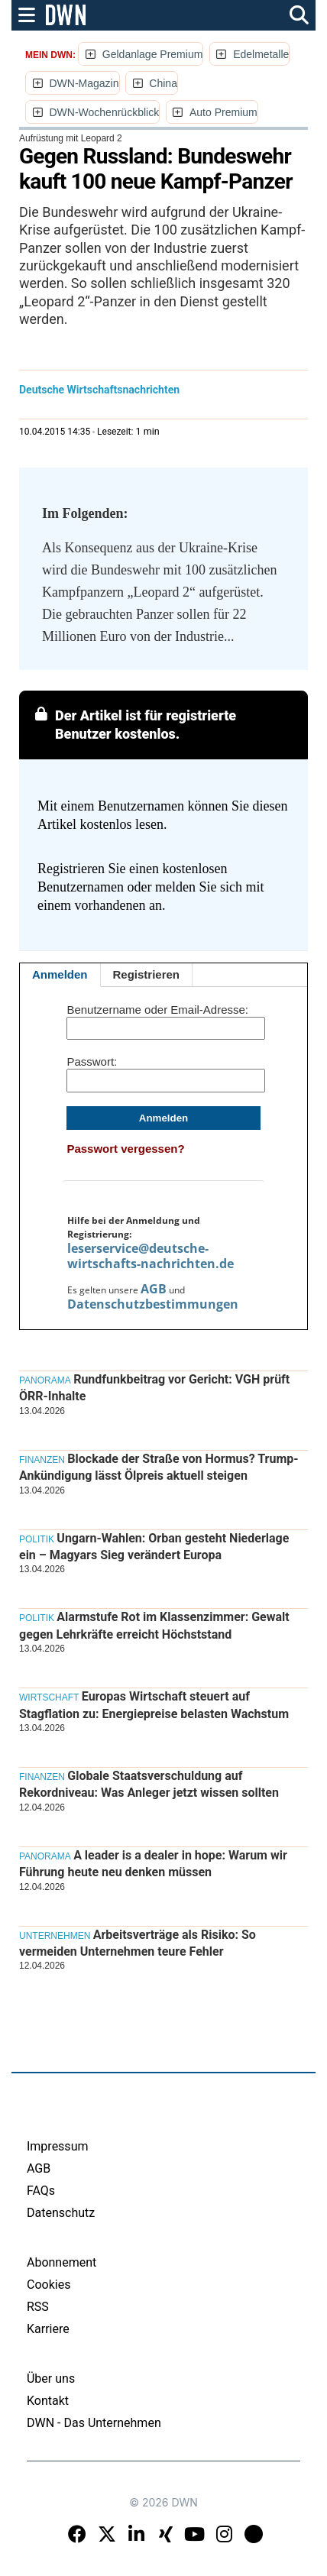 This screenshot has width=327, height=2576. I want to click on Kontakt, so click(48, 2400).